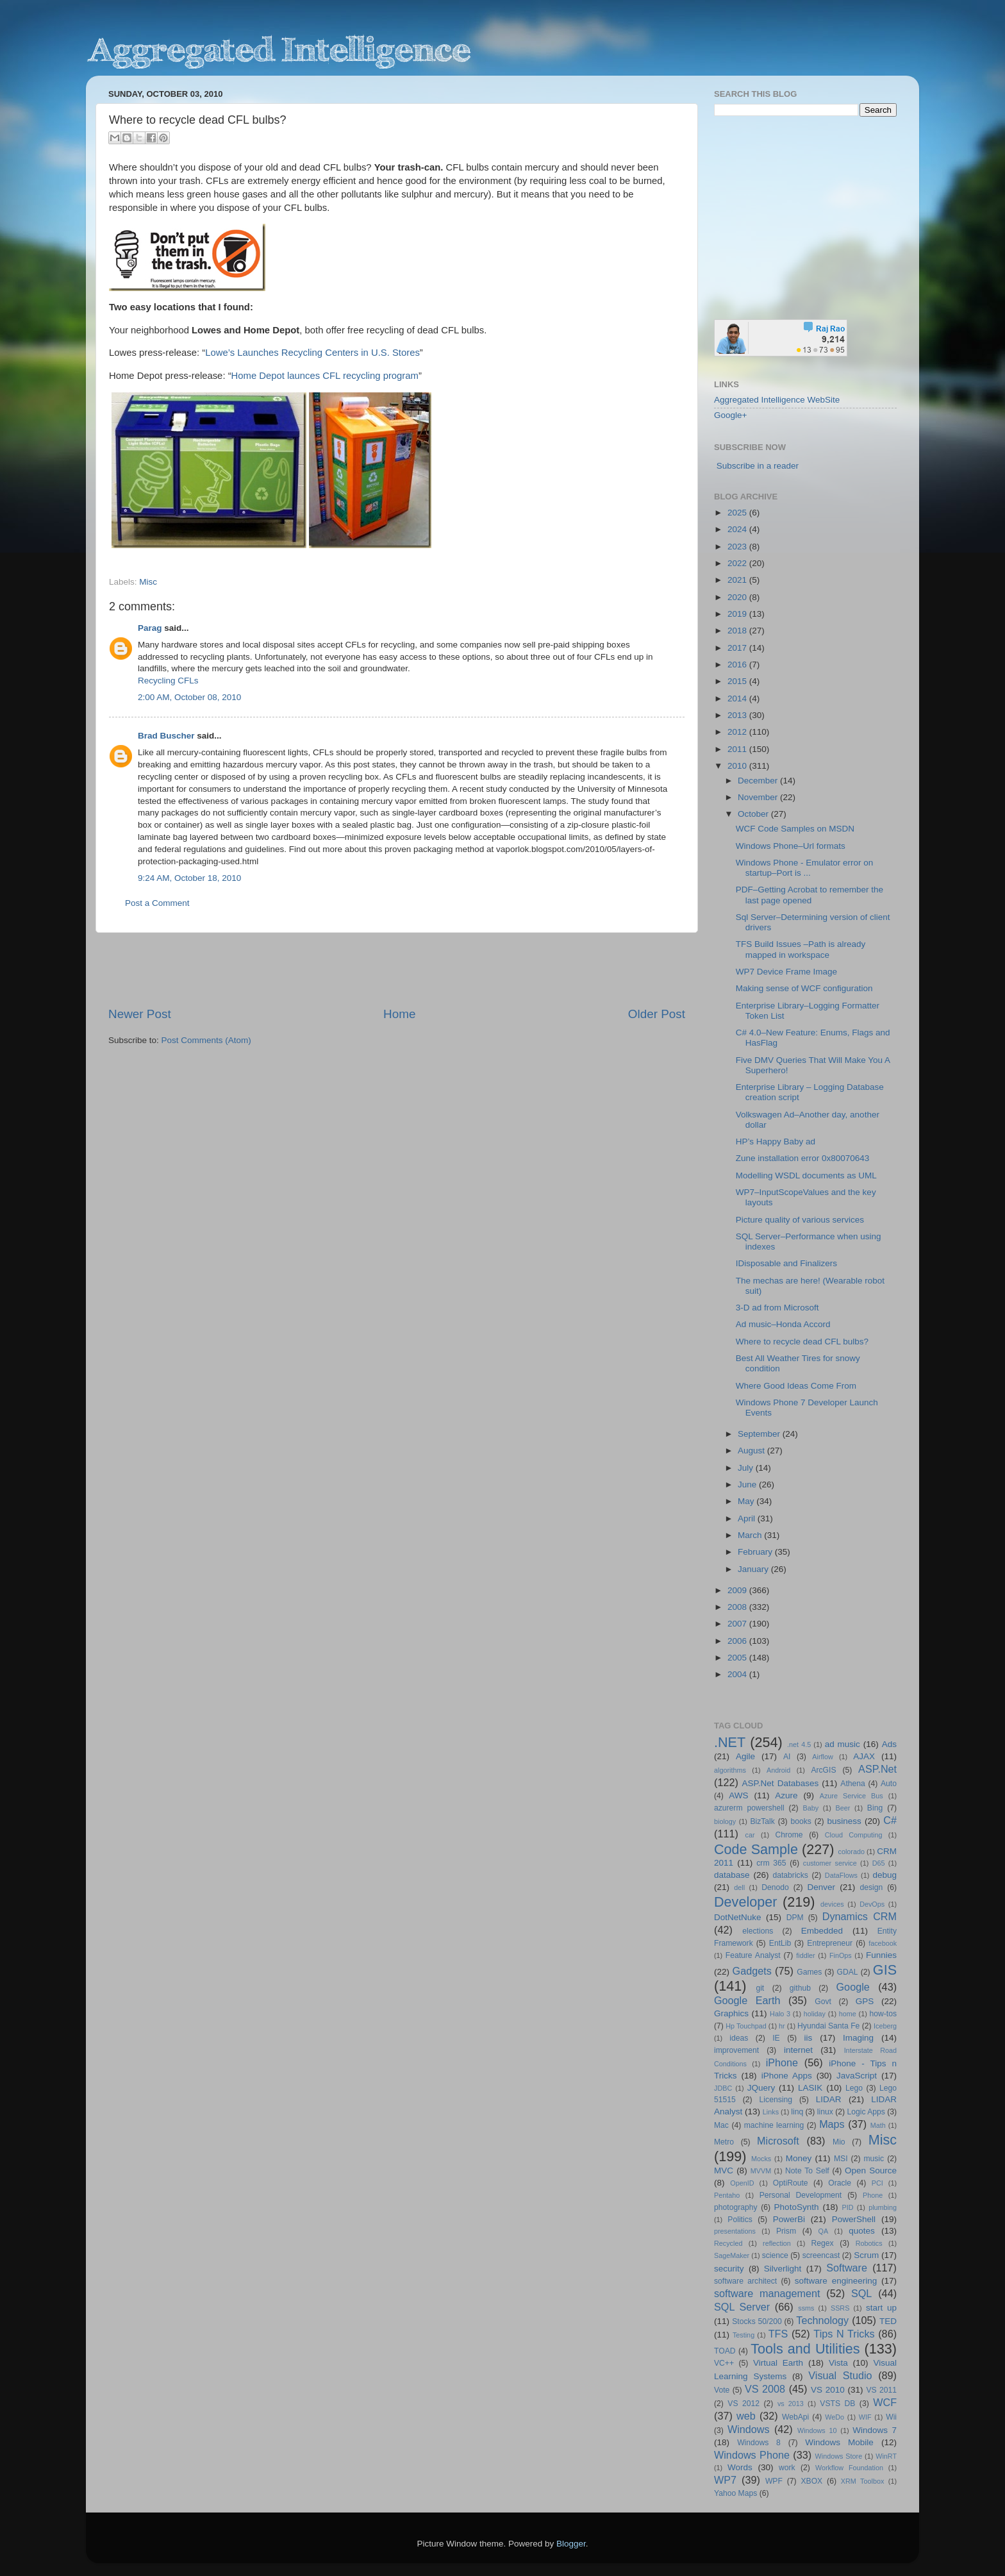 This screenshot has width=1005, height=2576. Describe the element at coordinates (822, 1931) in the screenshot. I see `Embedded` at that location.